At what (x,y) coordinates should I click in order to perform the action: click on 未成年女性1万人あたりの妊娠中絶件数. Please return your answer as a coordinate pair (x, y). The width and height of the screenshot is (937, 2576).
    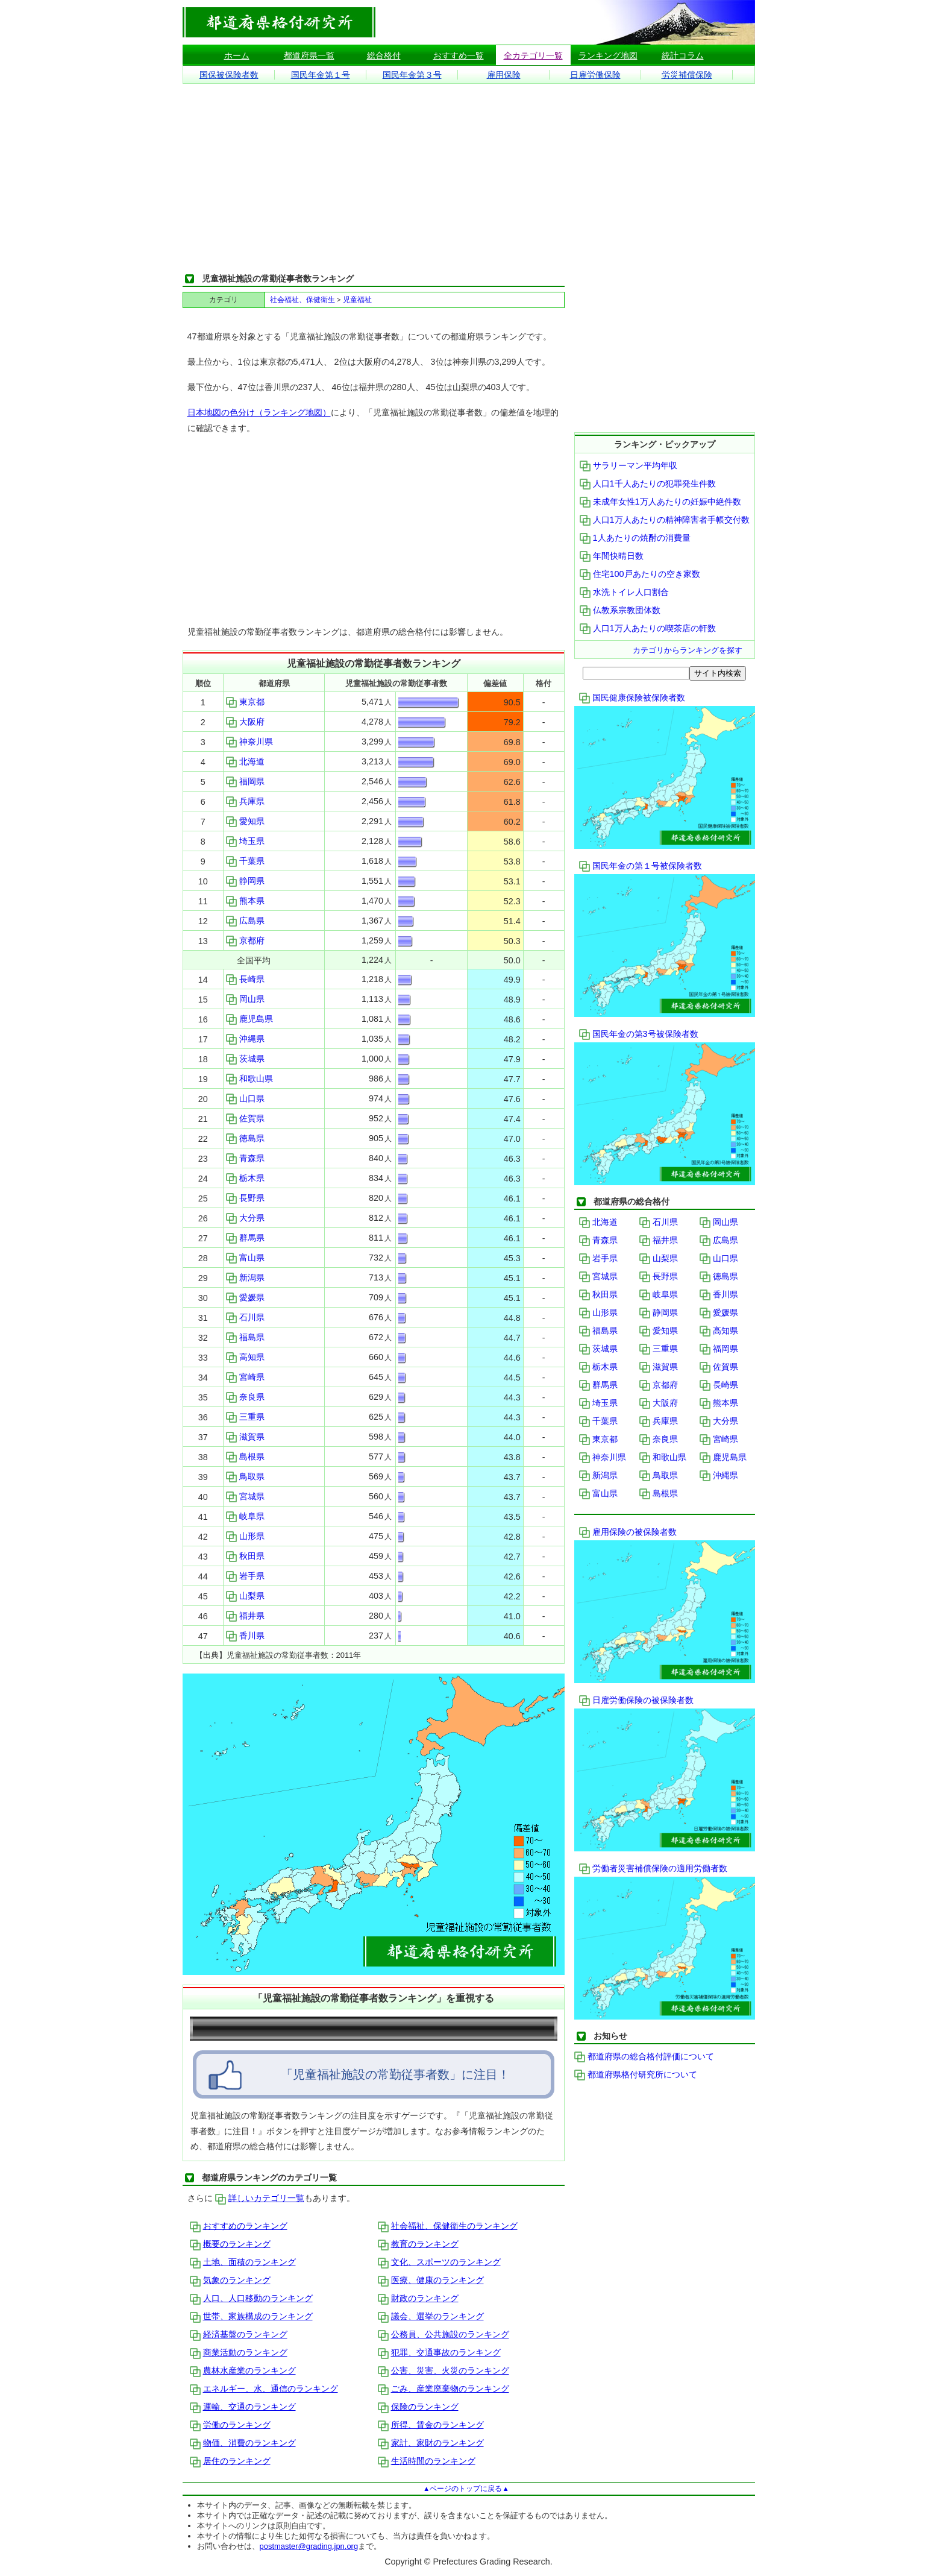
    Looking at the image, I should click on (660, 501).